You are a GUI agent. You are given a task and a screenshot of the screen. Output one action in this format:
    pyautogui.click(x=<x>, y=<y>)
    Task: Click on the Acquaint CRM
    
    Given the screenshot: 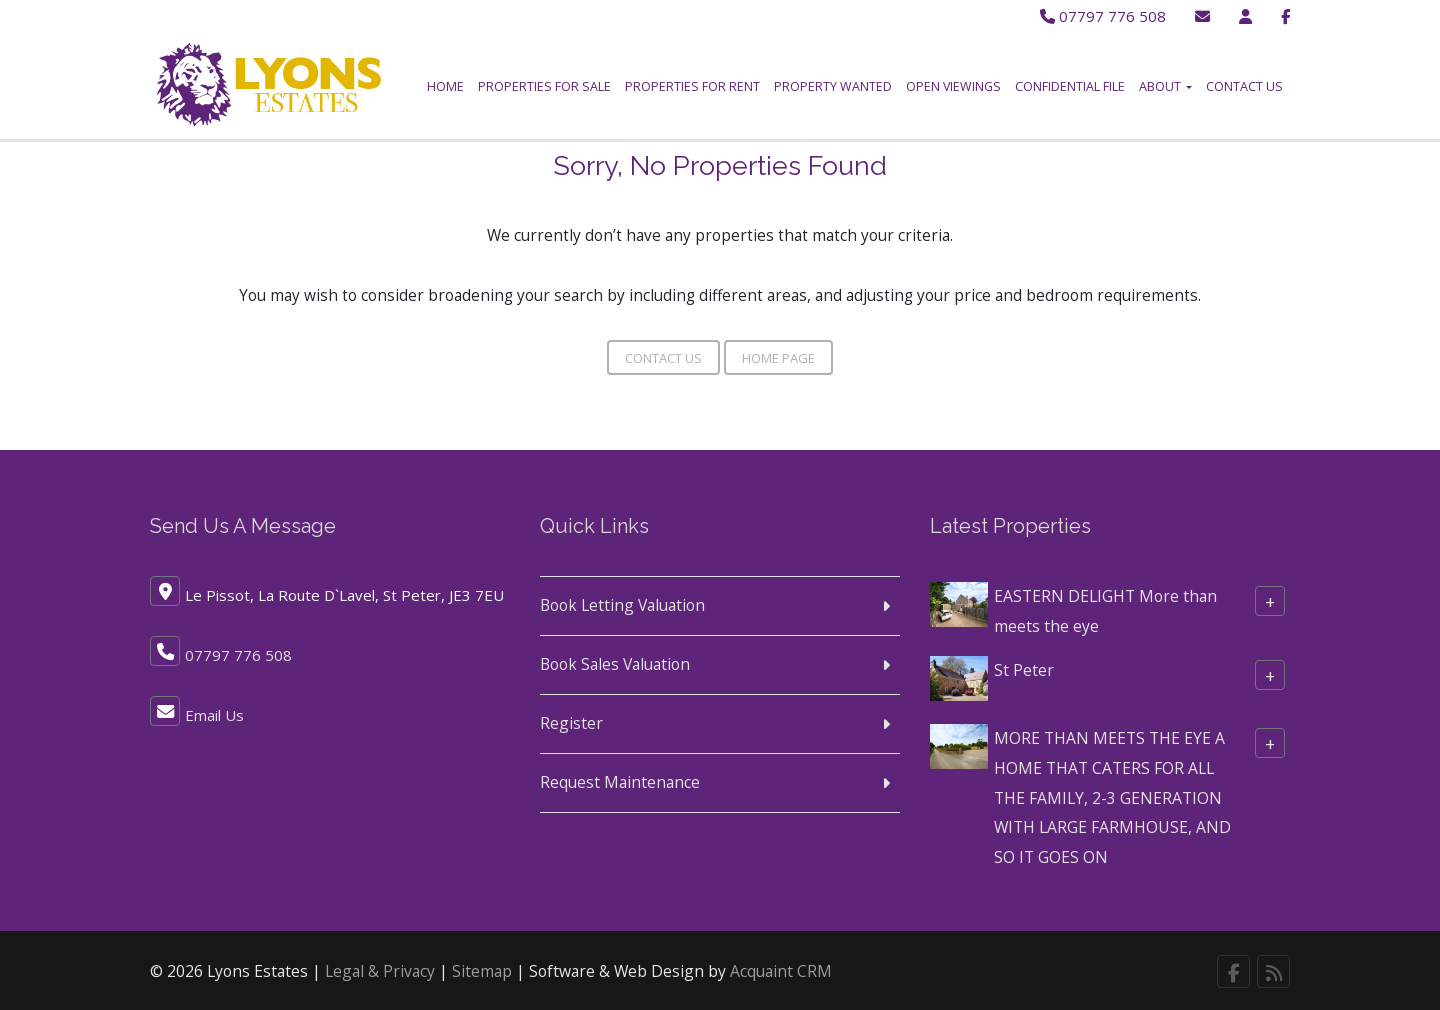 What is the action you would take?
    pyautogui.click(x=781, y=966)
    